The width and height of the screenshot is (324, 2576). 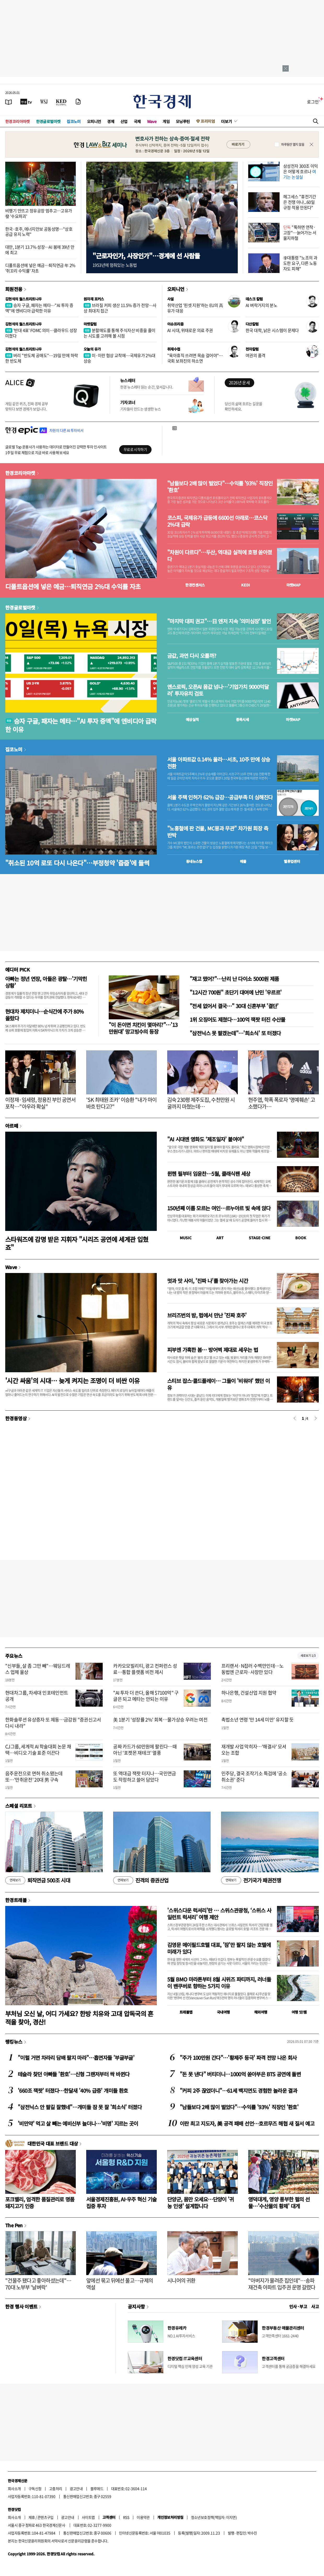 What do you see at coordinates (79, 2017) in the screenshot?
I see `부처님 오신 날, 어디 가세요? 한방 치유와 고대 압독국의 흔적을 찾아, 경산!` at bounding box center [79, 2017].